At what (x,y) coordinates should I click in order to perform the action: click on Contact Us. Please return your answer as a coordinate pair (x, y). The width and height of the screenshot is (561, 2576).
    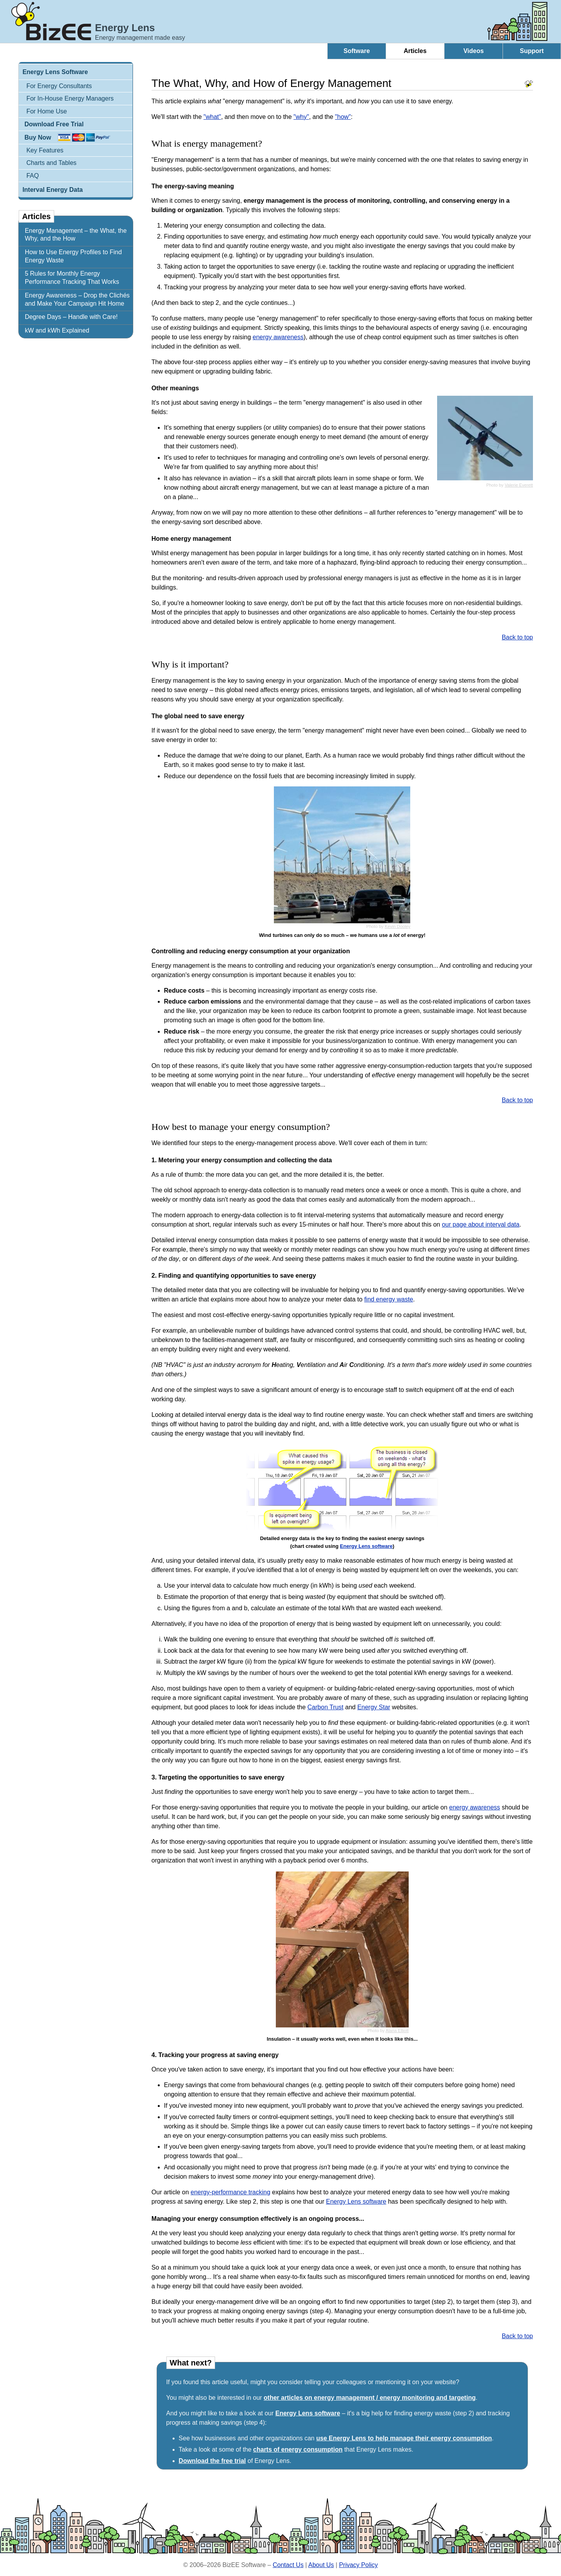
    Looking at the image, I should click on (288, 2565).